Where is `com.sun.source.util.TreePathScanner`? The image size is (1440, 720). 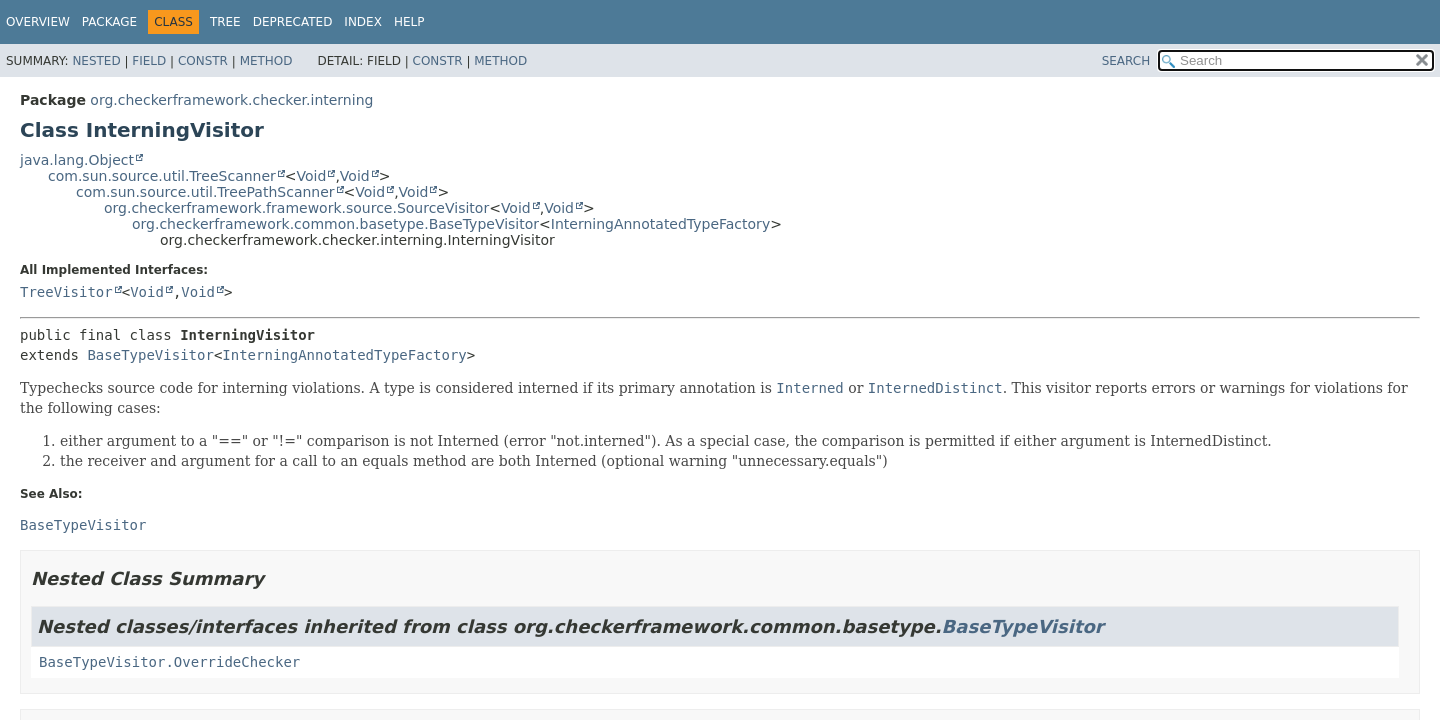
com.sun.source.util.TreePathScanner is located at coordinates (205, 192).